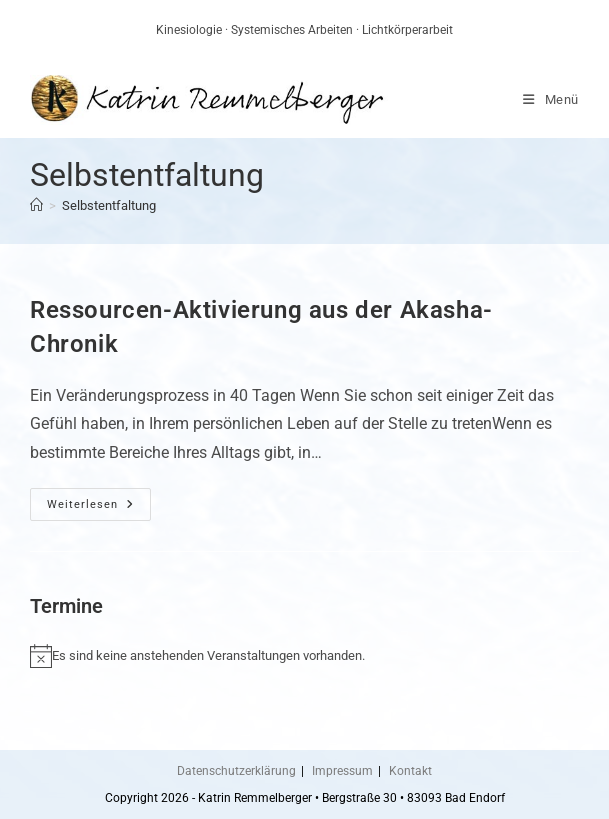 Image resolution: width=609 pixels, height=819 pixels. I want to click on Datenschutzerklärung, so click(236, 771).